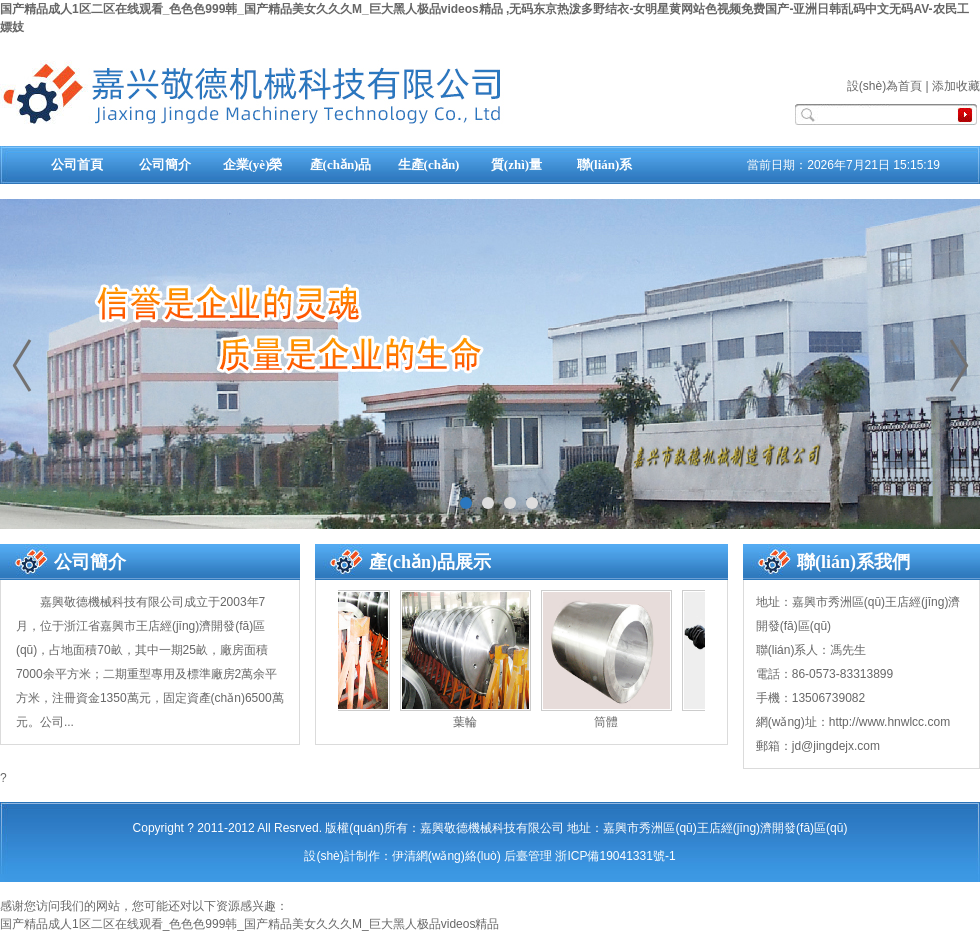  I want to click on 公司簡介, so click(165, 164).